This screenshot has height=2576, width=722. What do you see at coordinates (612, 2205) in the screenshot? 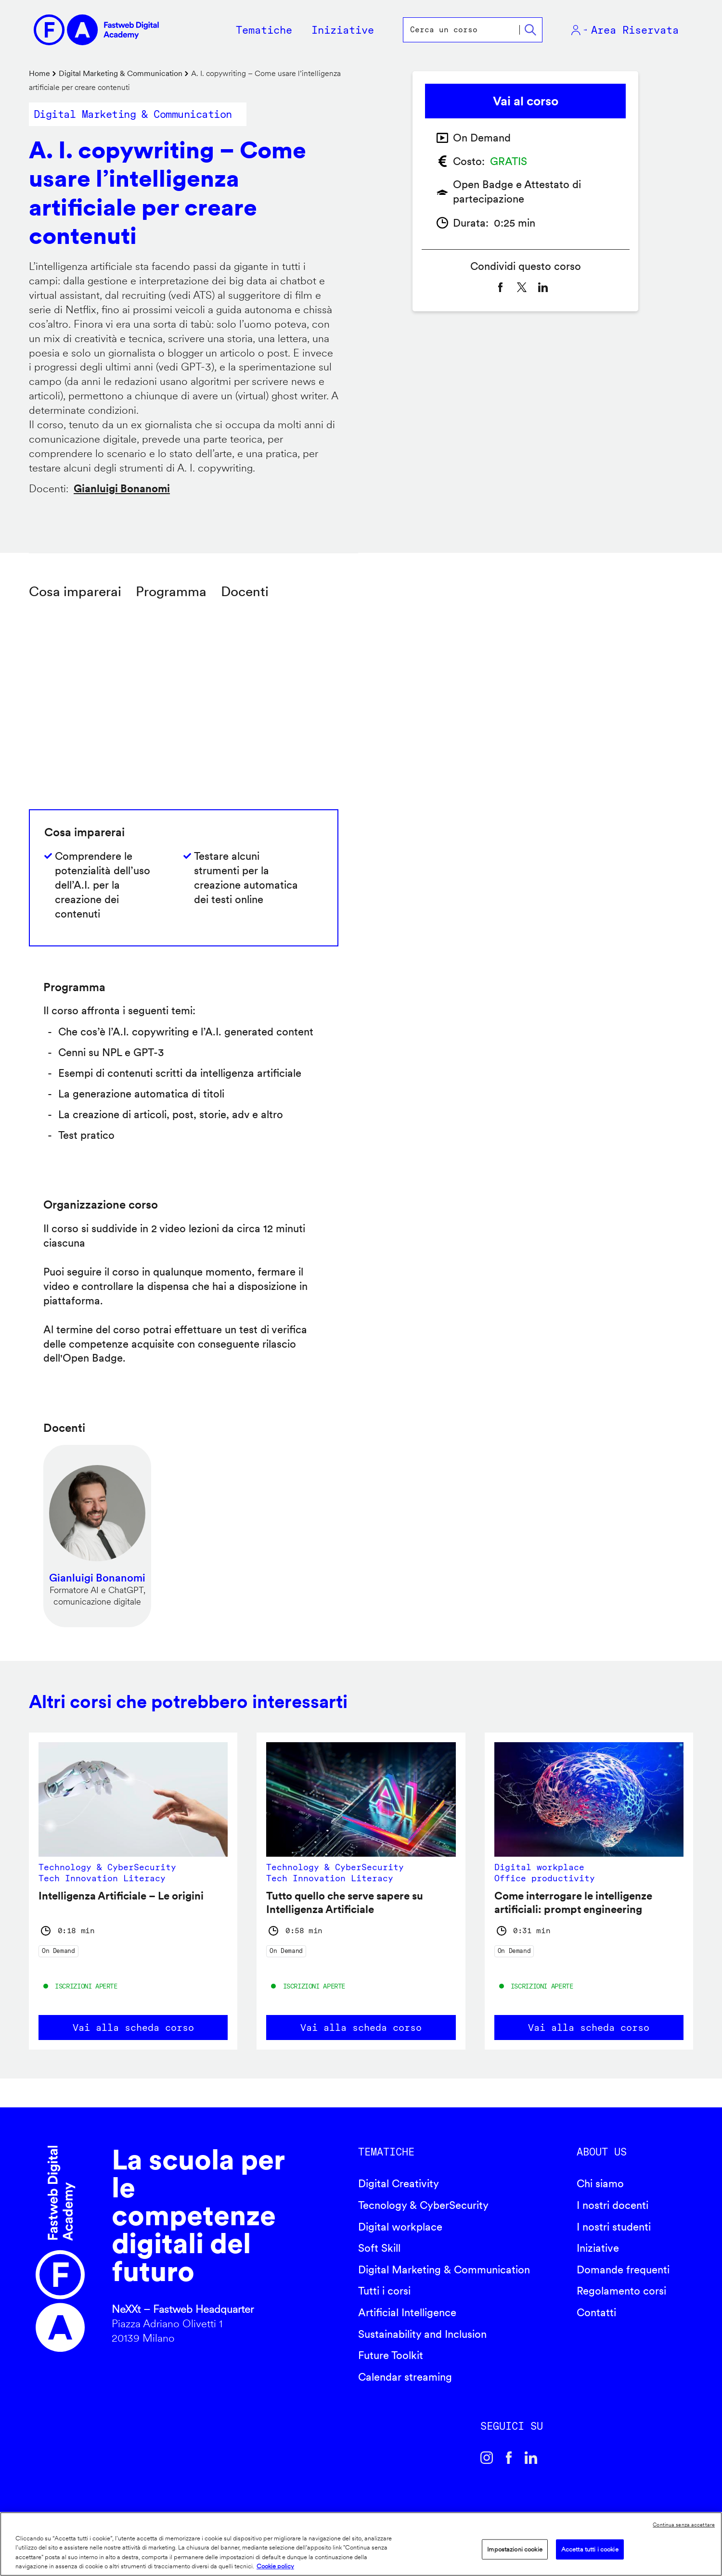
I see `I nostri docenti` at bounding box center [612, 2205].